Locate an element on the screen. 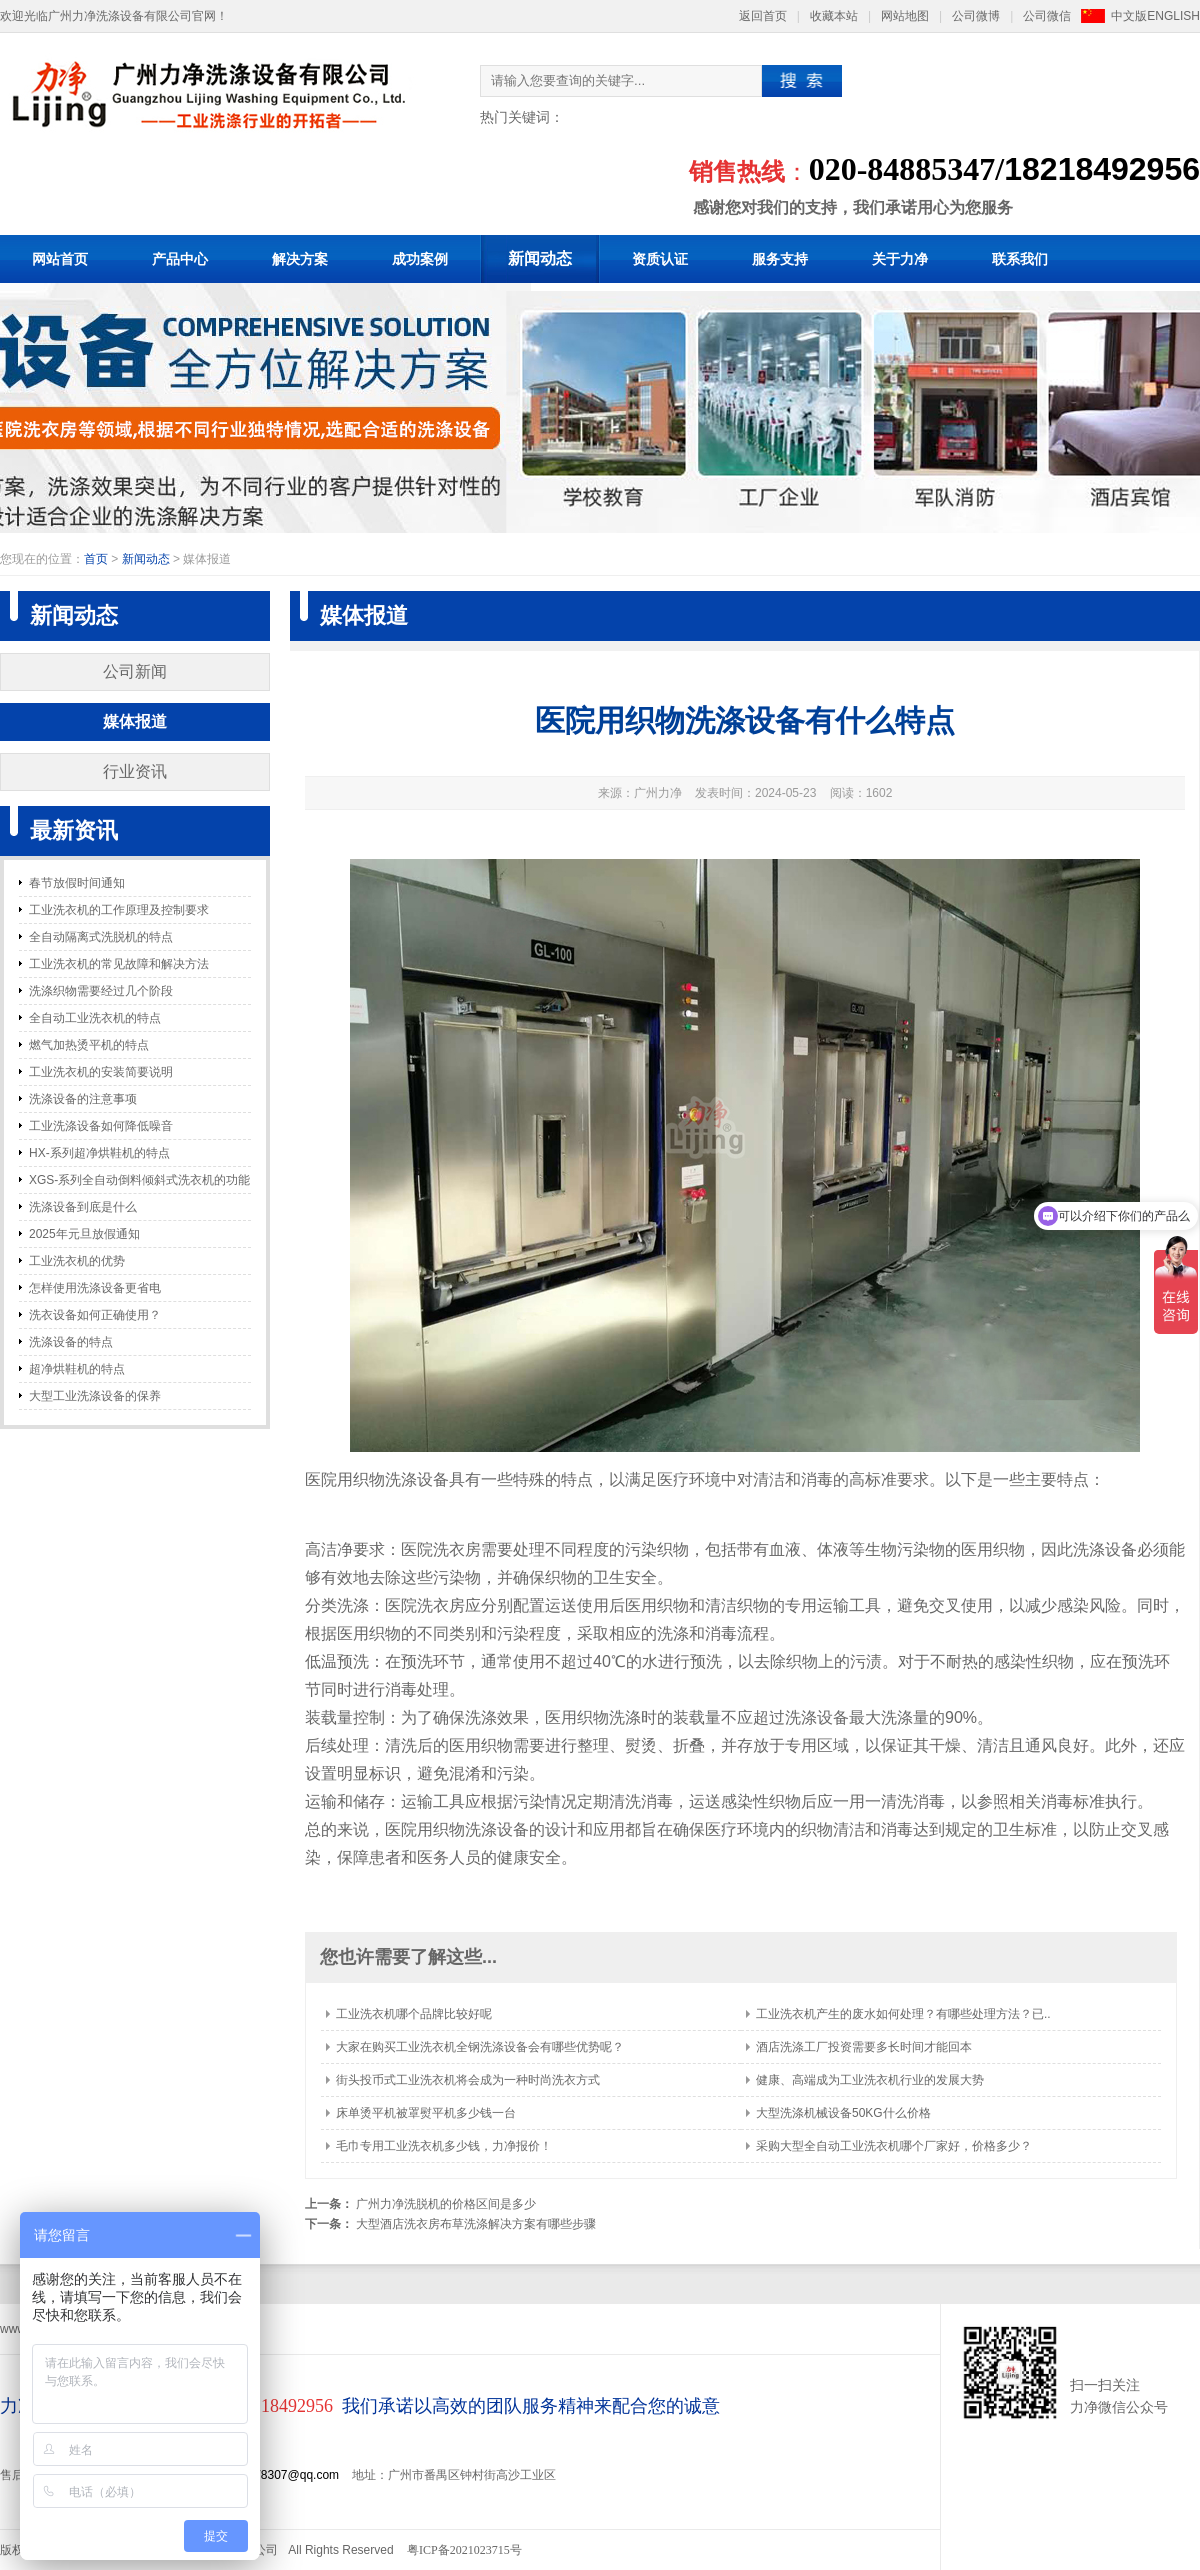 The height and width of the screenshot is (2570, 1200). 产品中心 is located at coordinates (180, 259).